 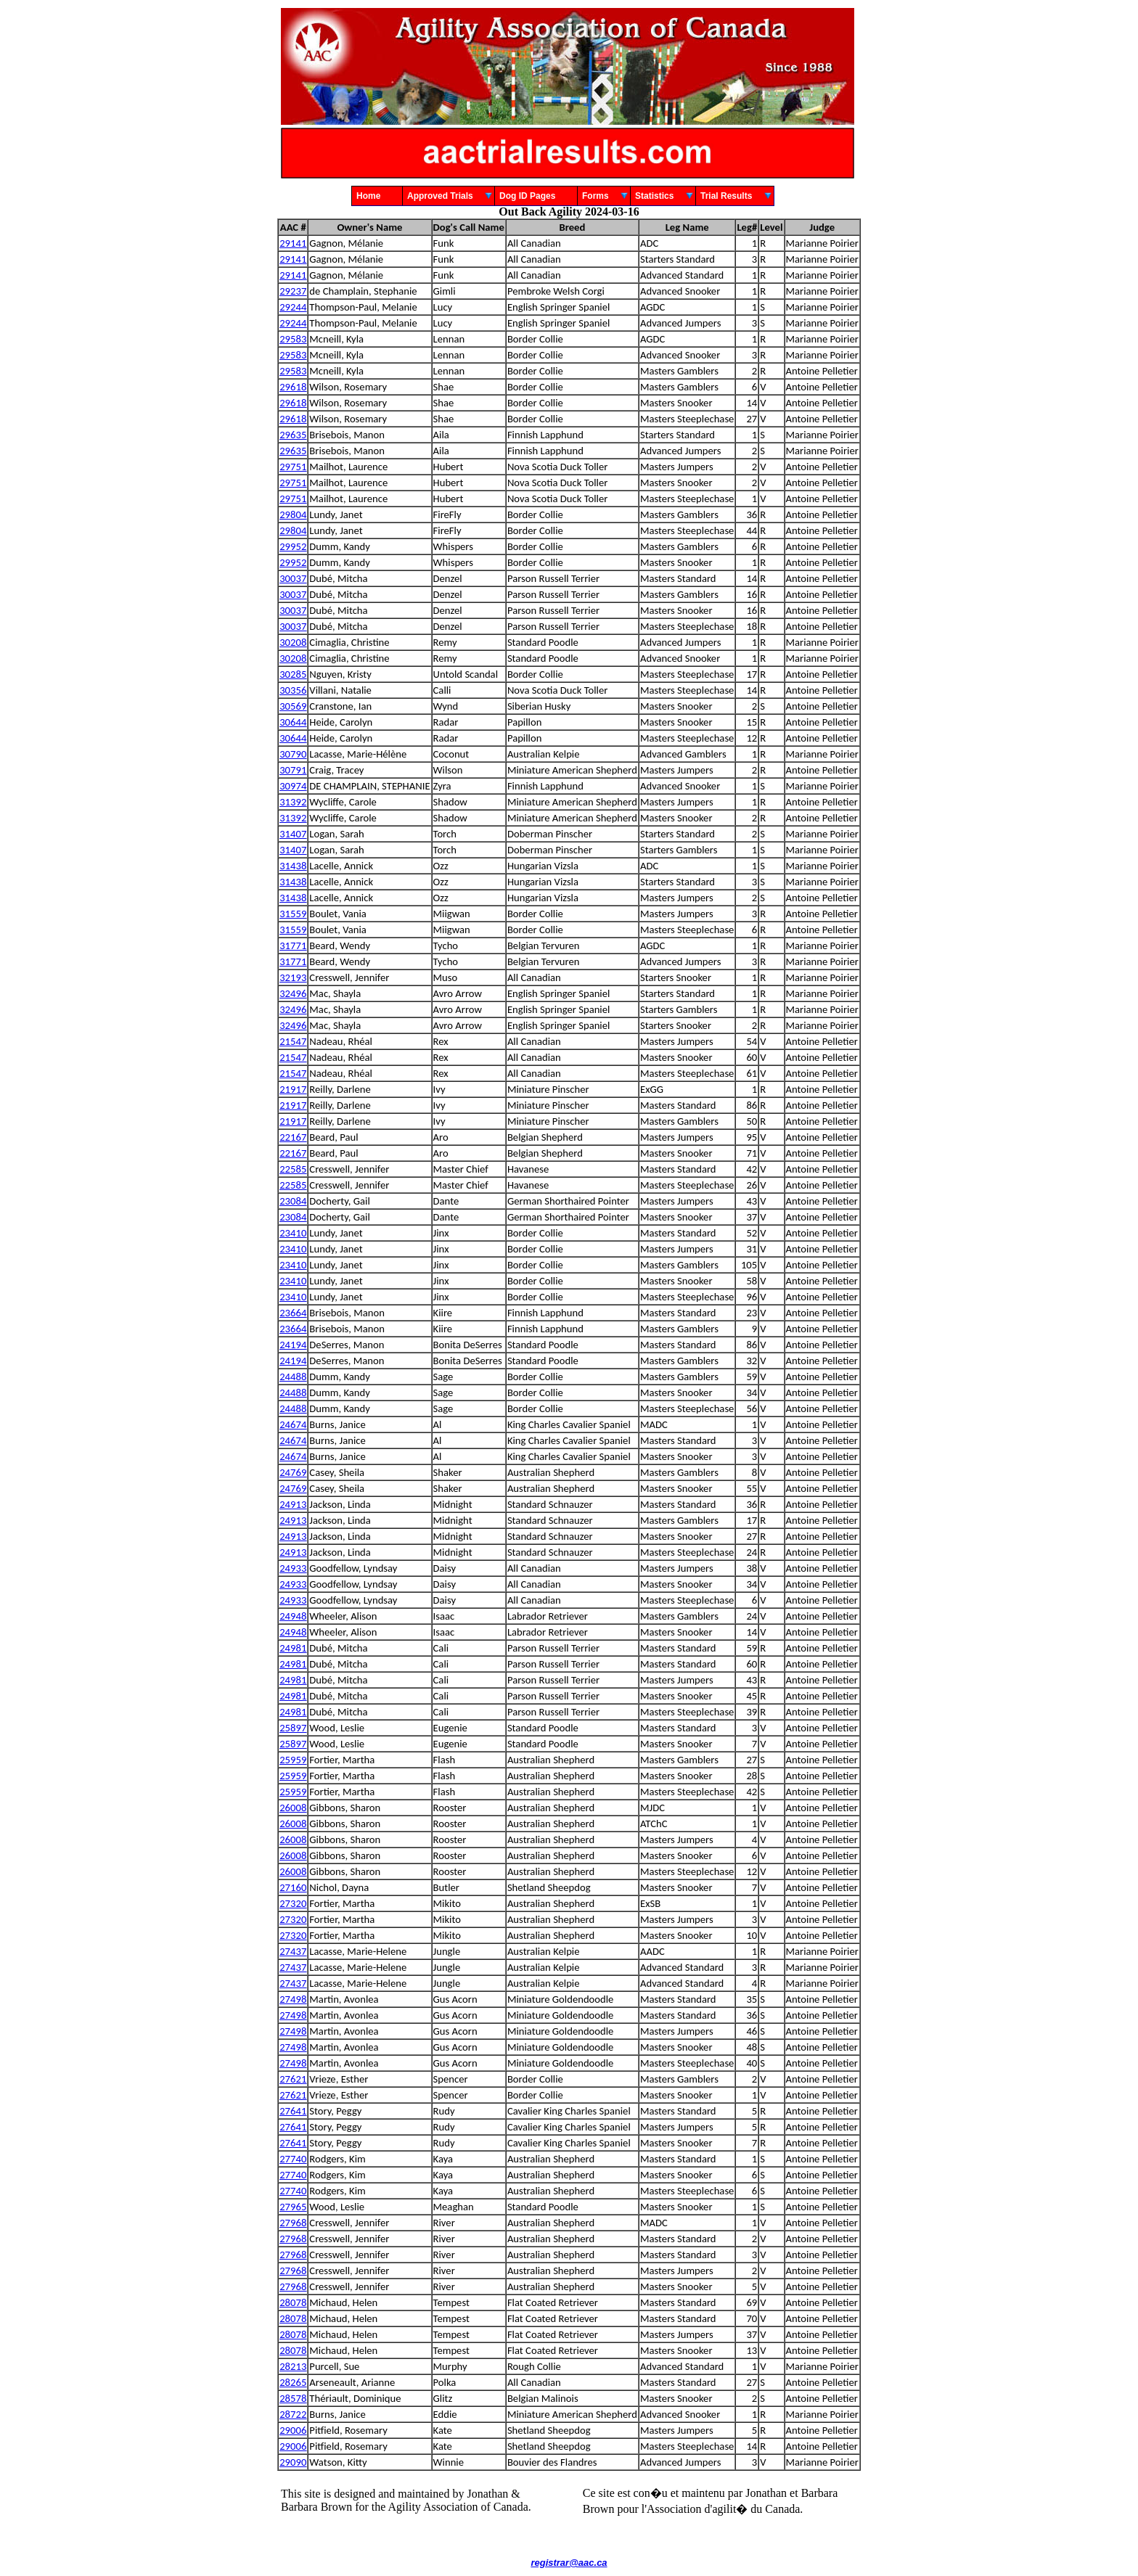 What do you see at coordinates (292, 2430) in the screenshot?
I see `29006` at bounding box center [292, 2430].